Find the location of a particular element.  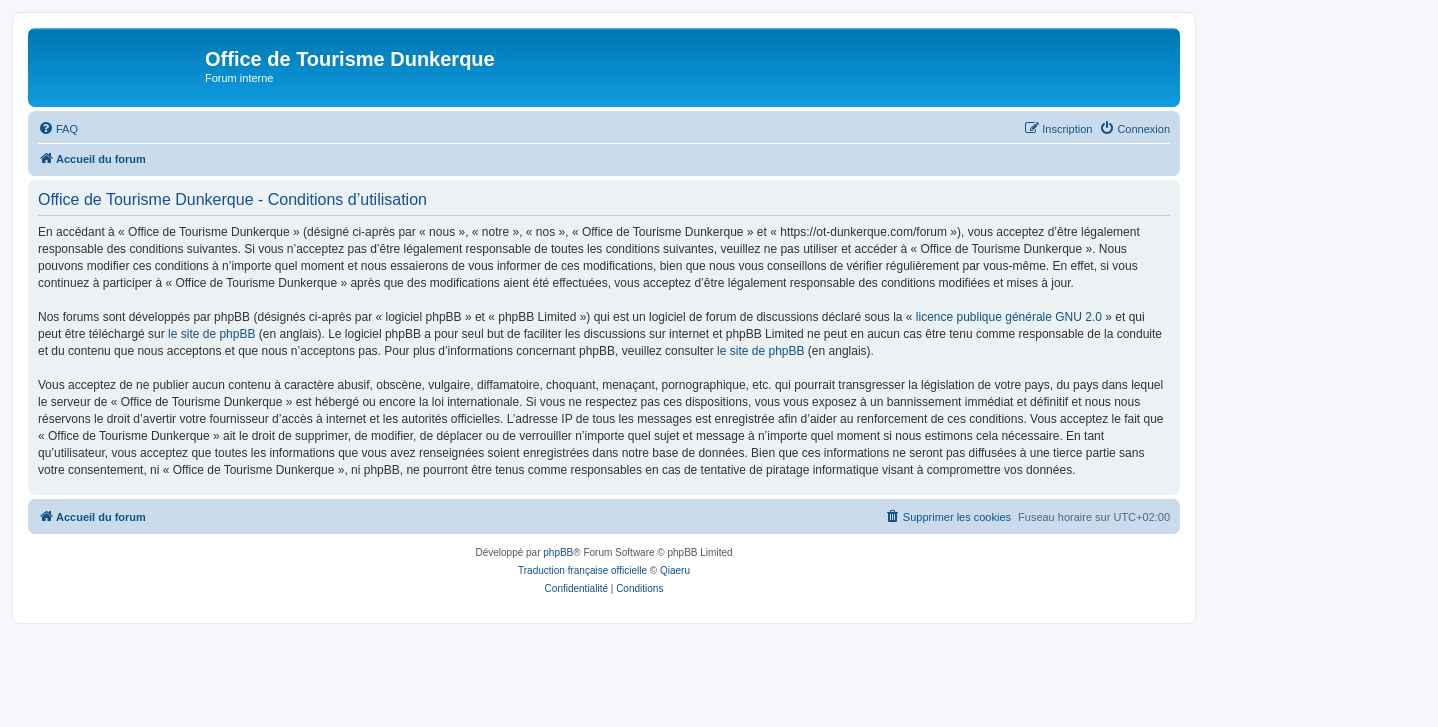

Traduction française officielle is located at coordinates (582, 570).